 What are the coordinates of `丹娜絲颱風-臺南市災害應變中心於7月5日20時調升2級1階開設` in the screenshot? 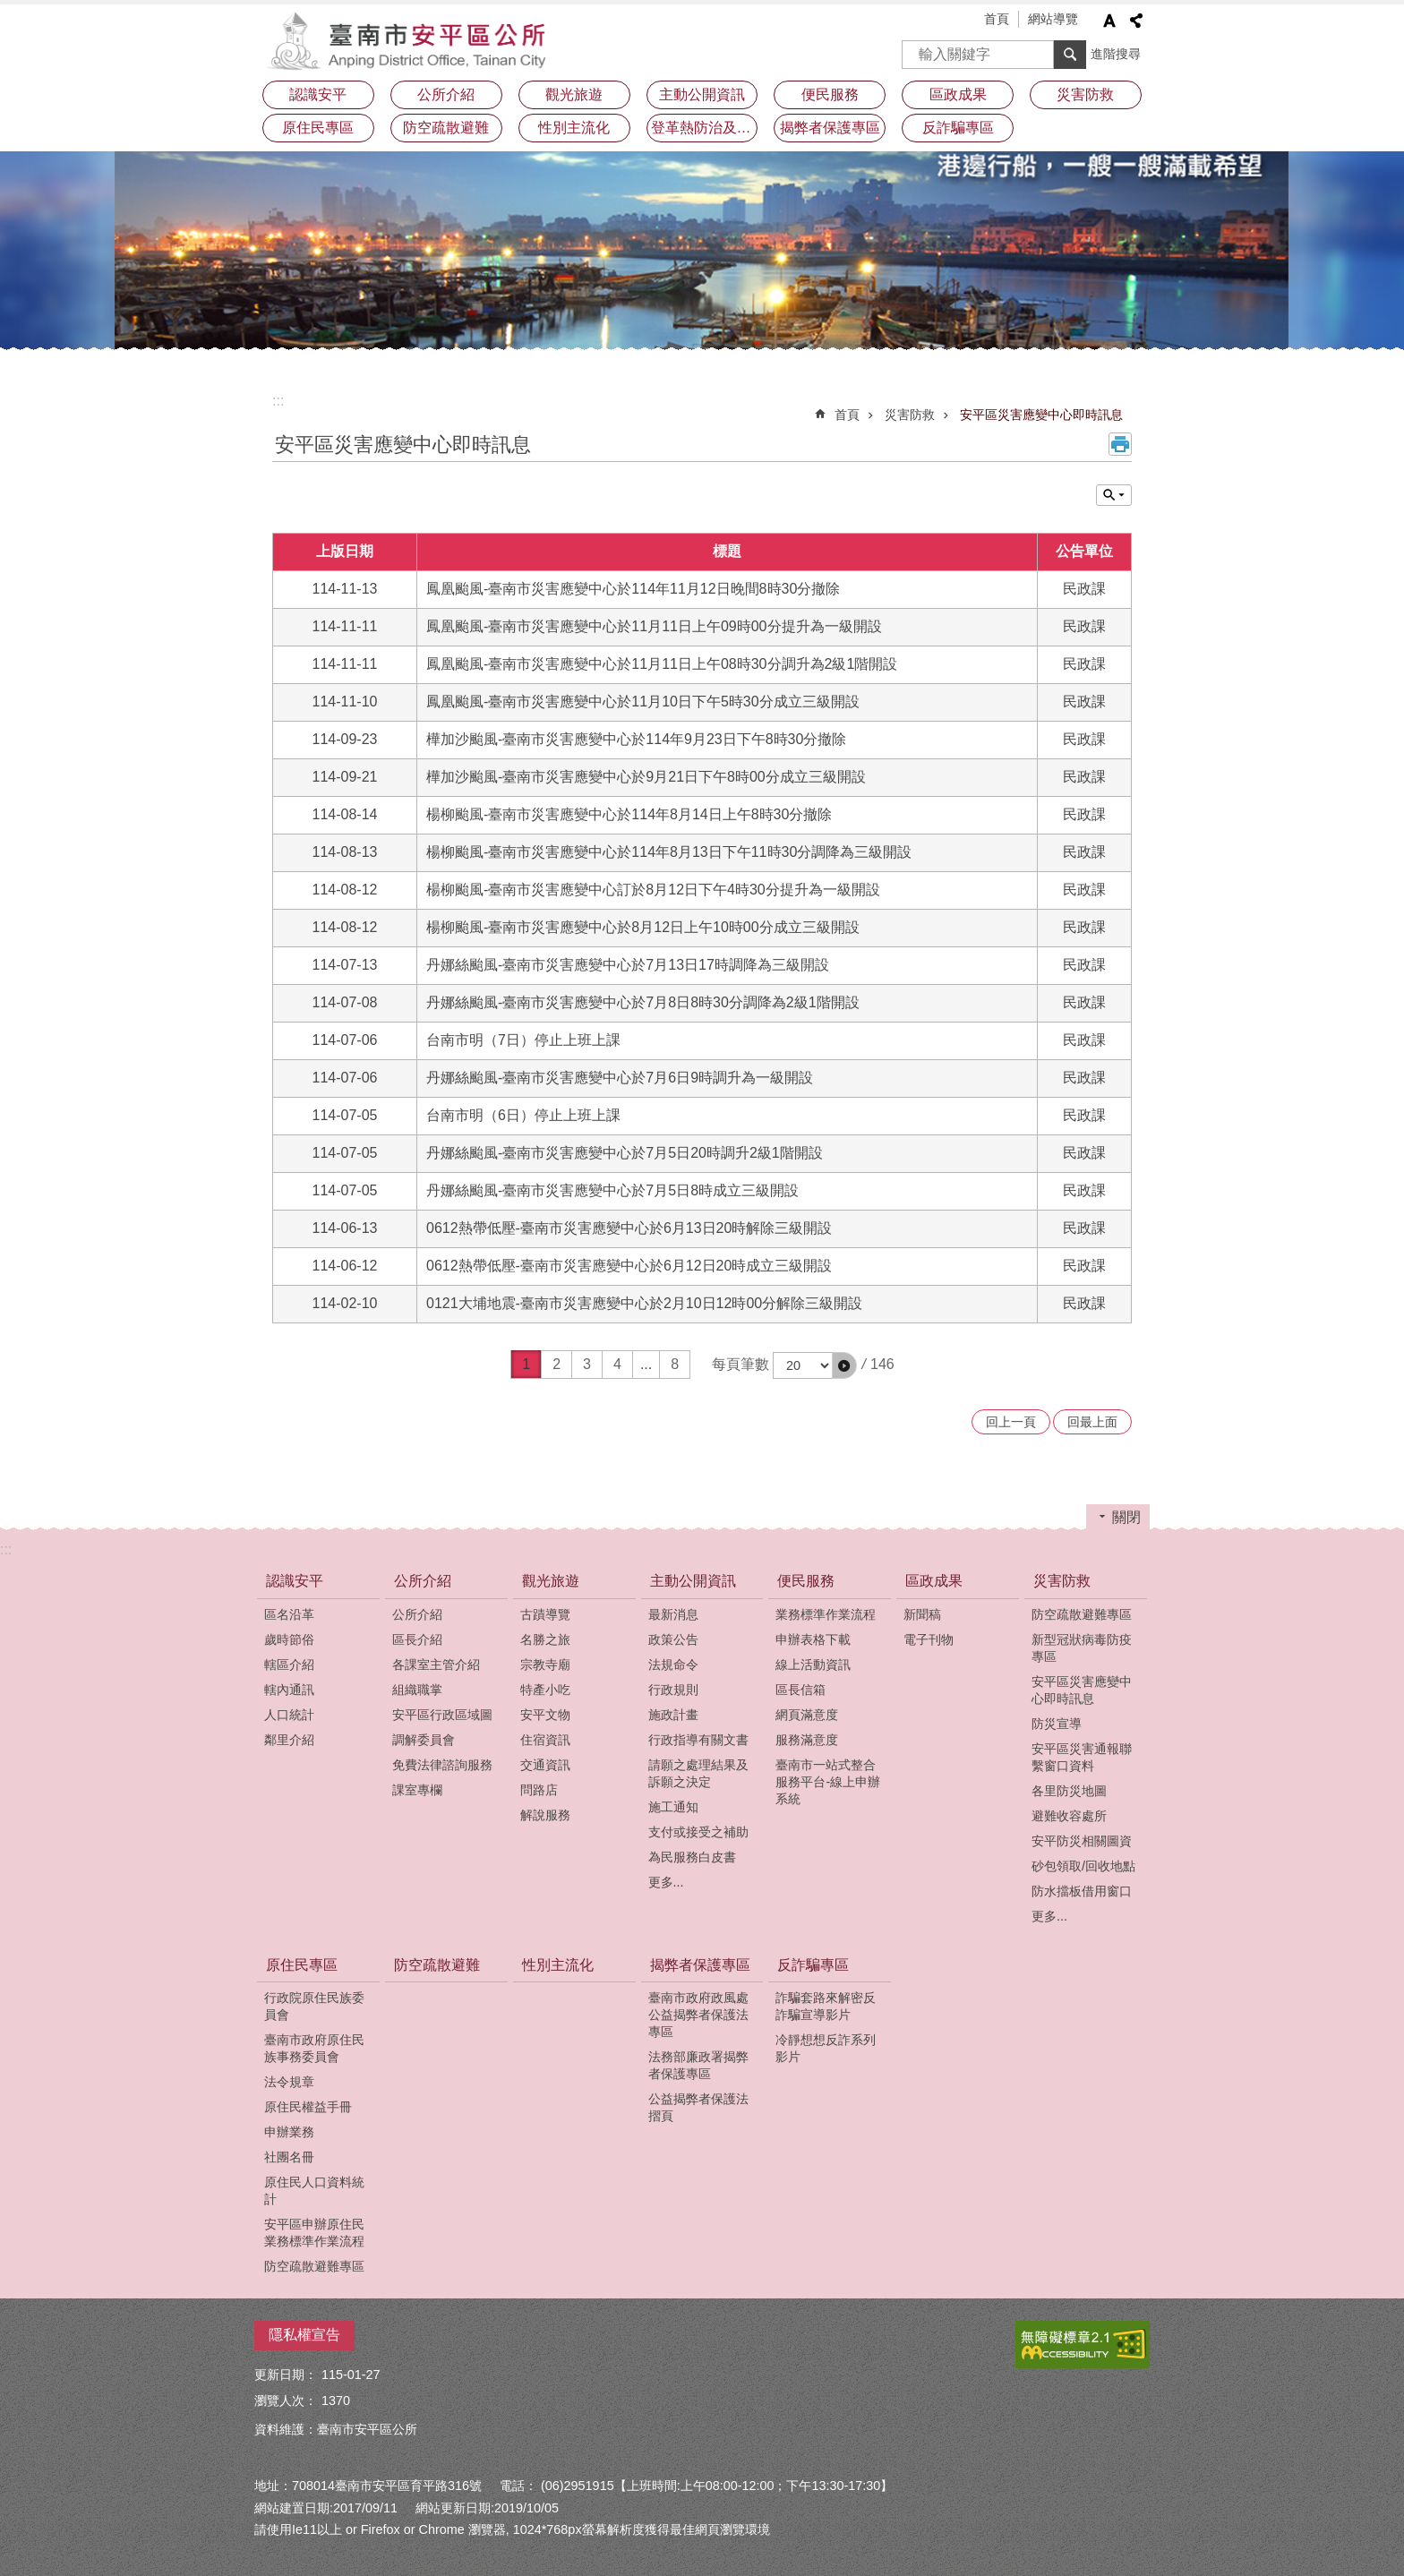 It's located at (624, 1152).